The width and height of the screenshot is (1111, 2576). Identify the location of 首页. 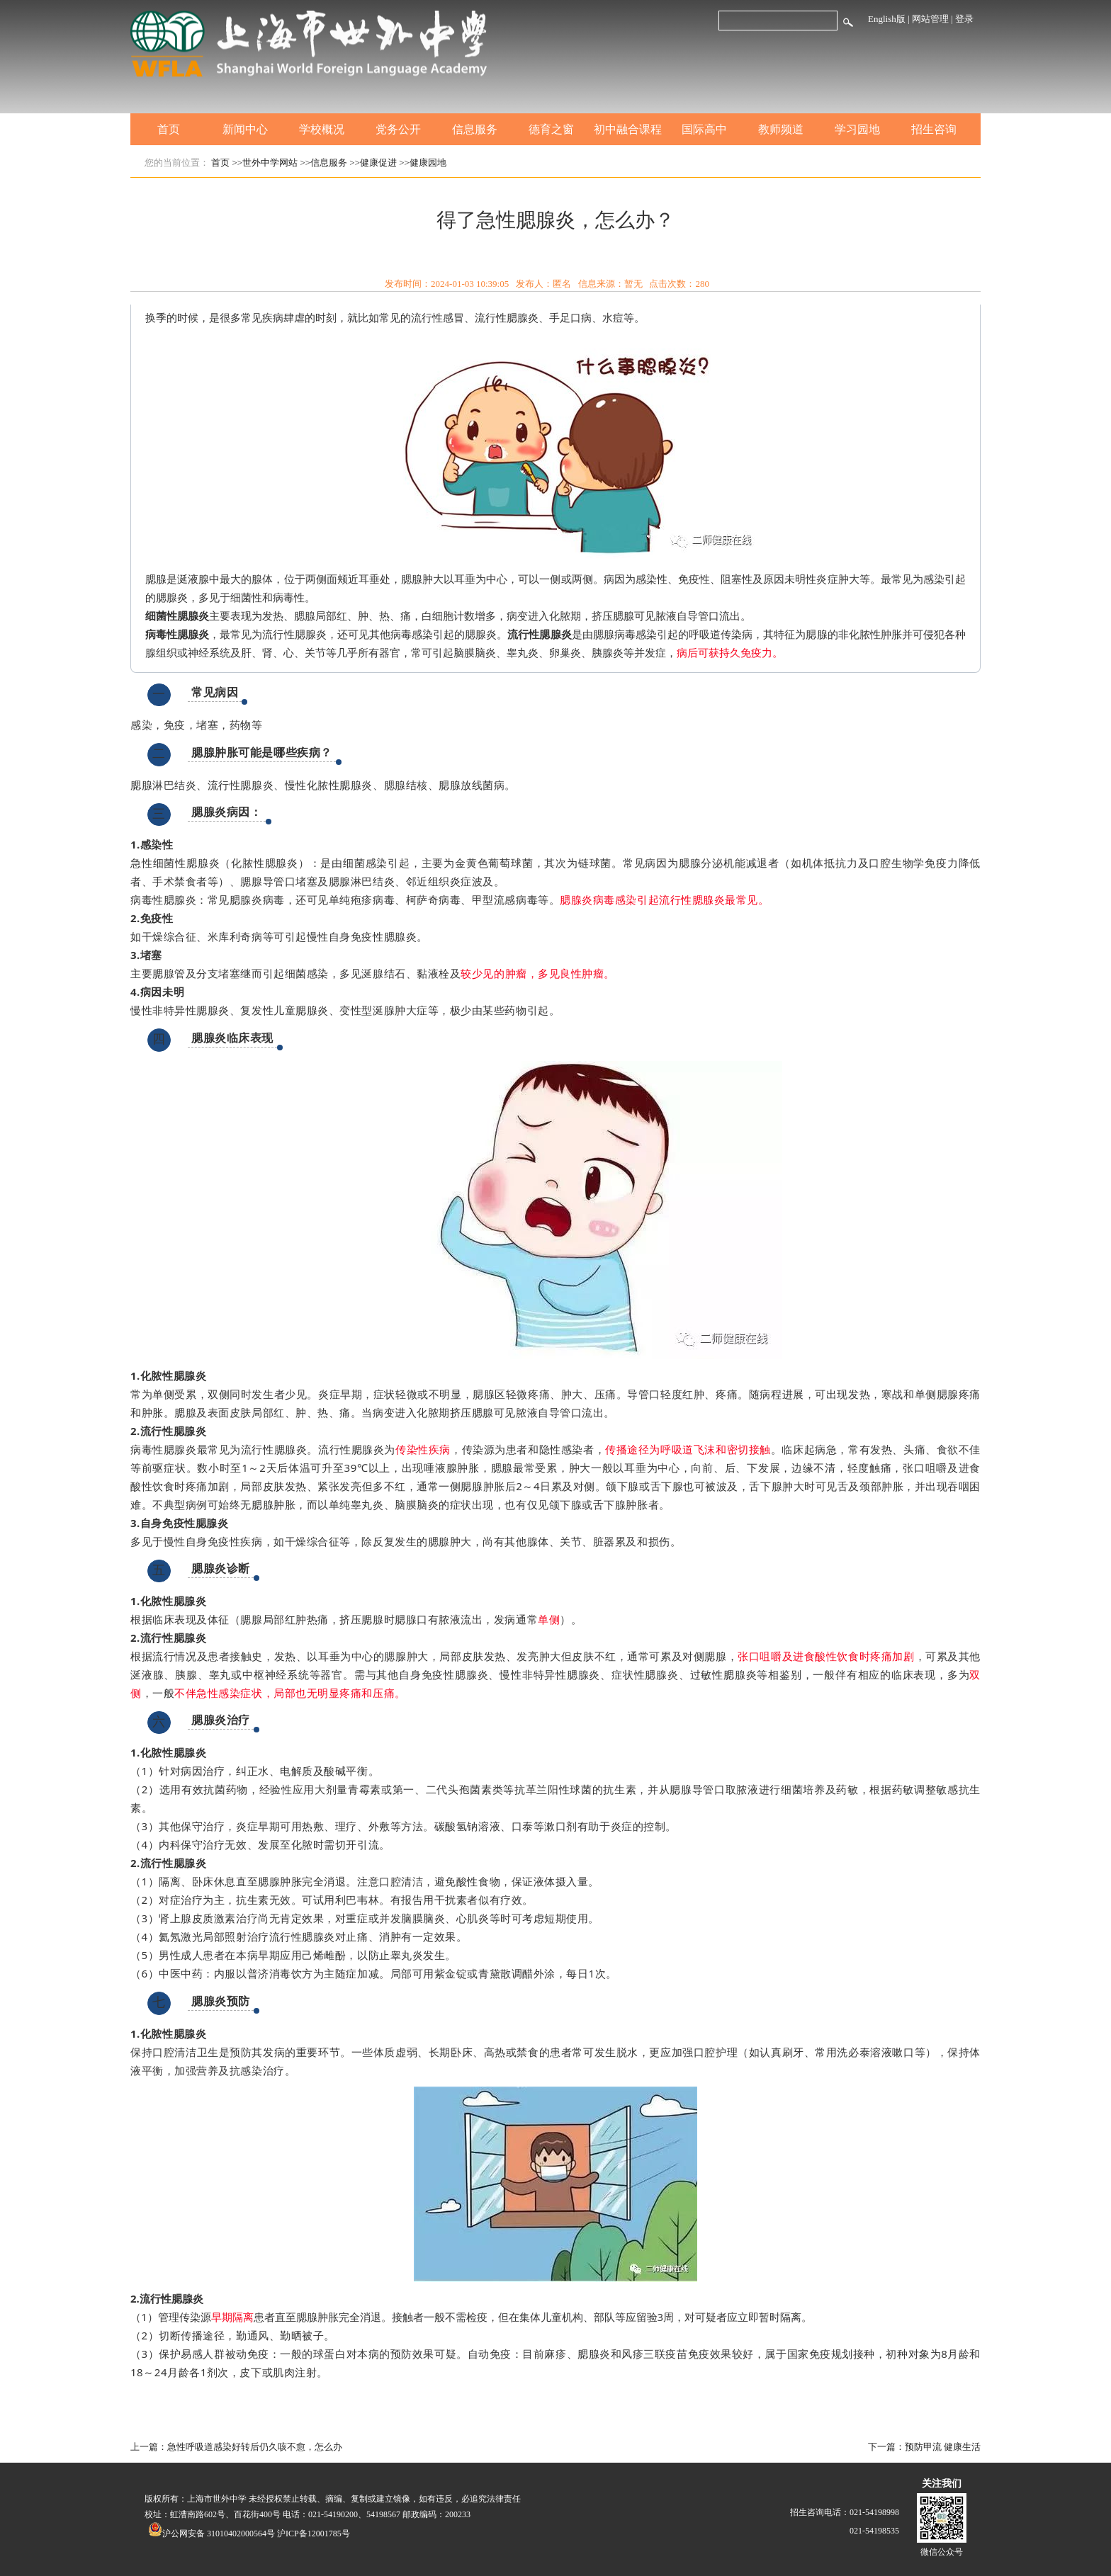
(168, 129).